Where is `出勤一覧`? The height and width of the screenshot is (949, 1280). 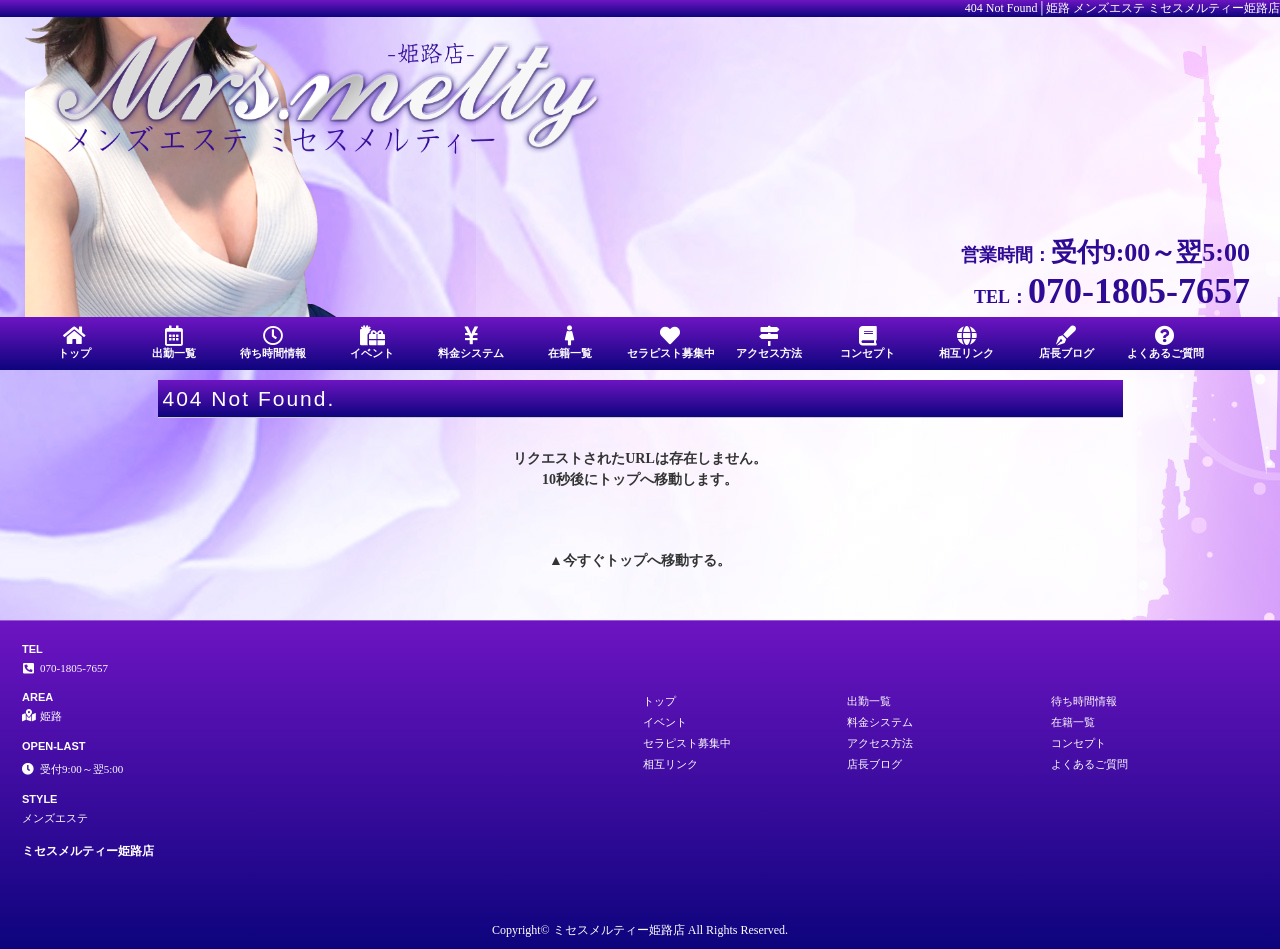
出勤一覧 is located at coordinates (173, 342).